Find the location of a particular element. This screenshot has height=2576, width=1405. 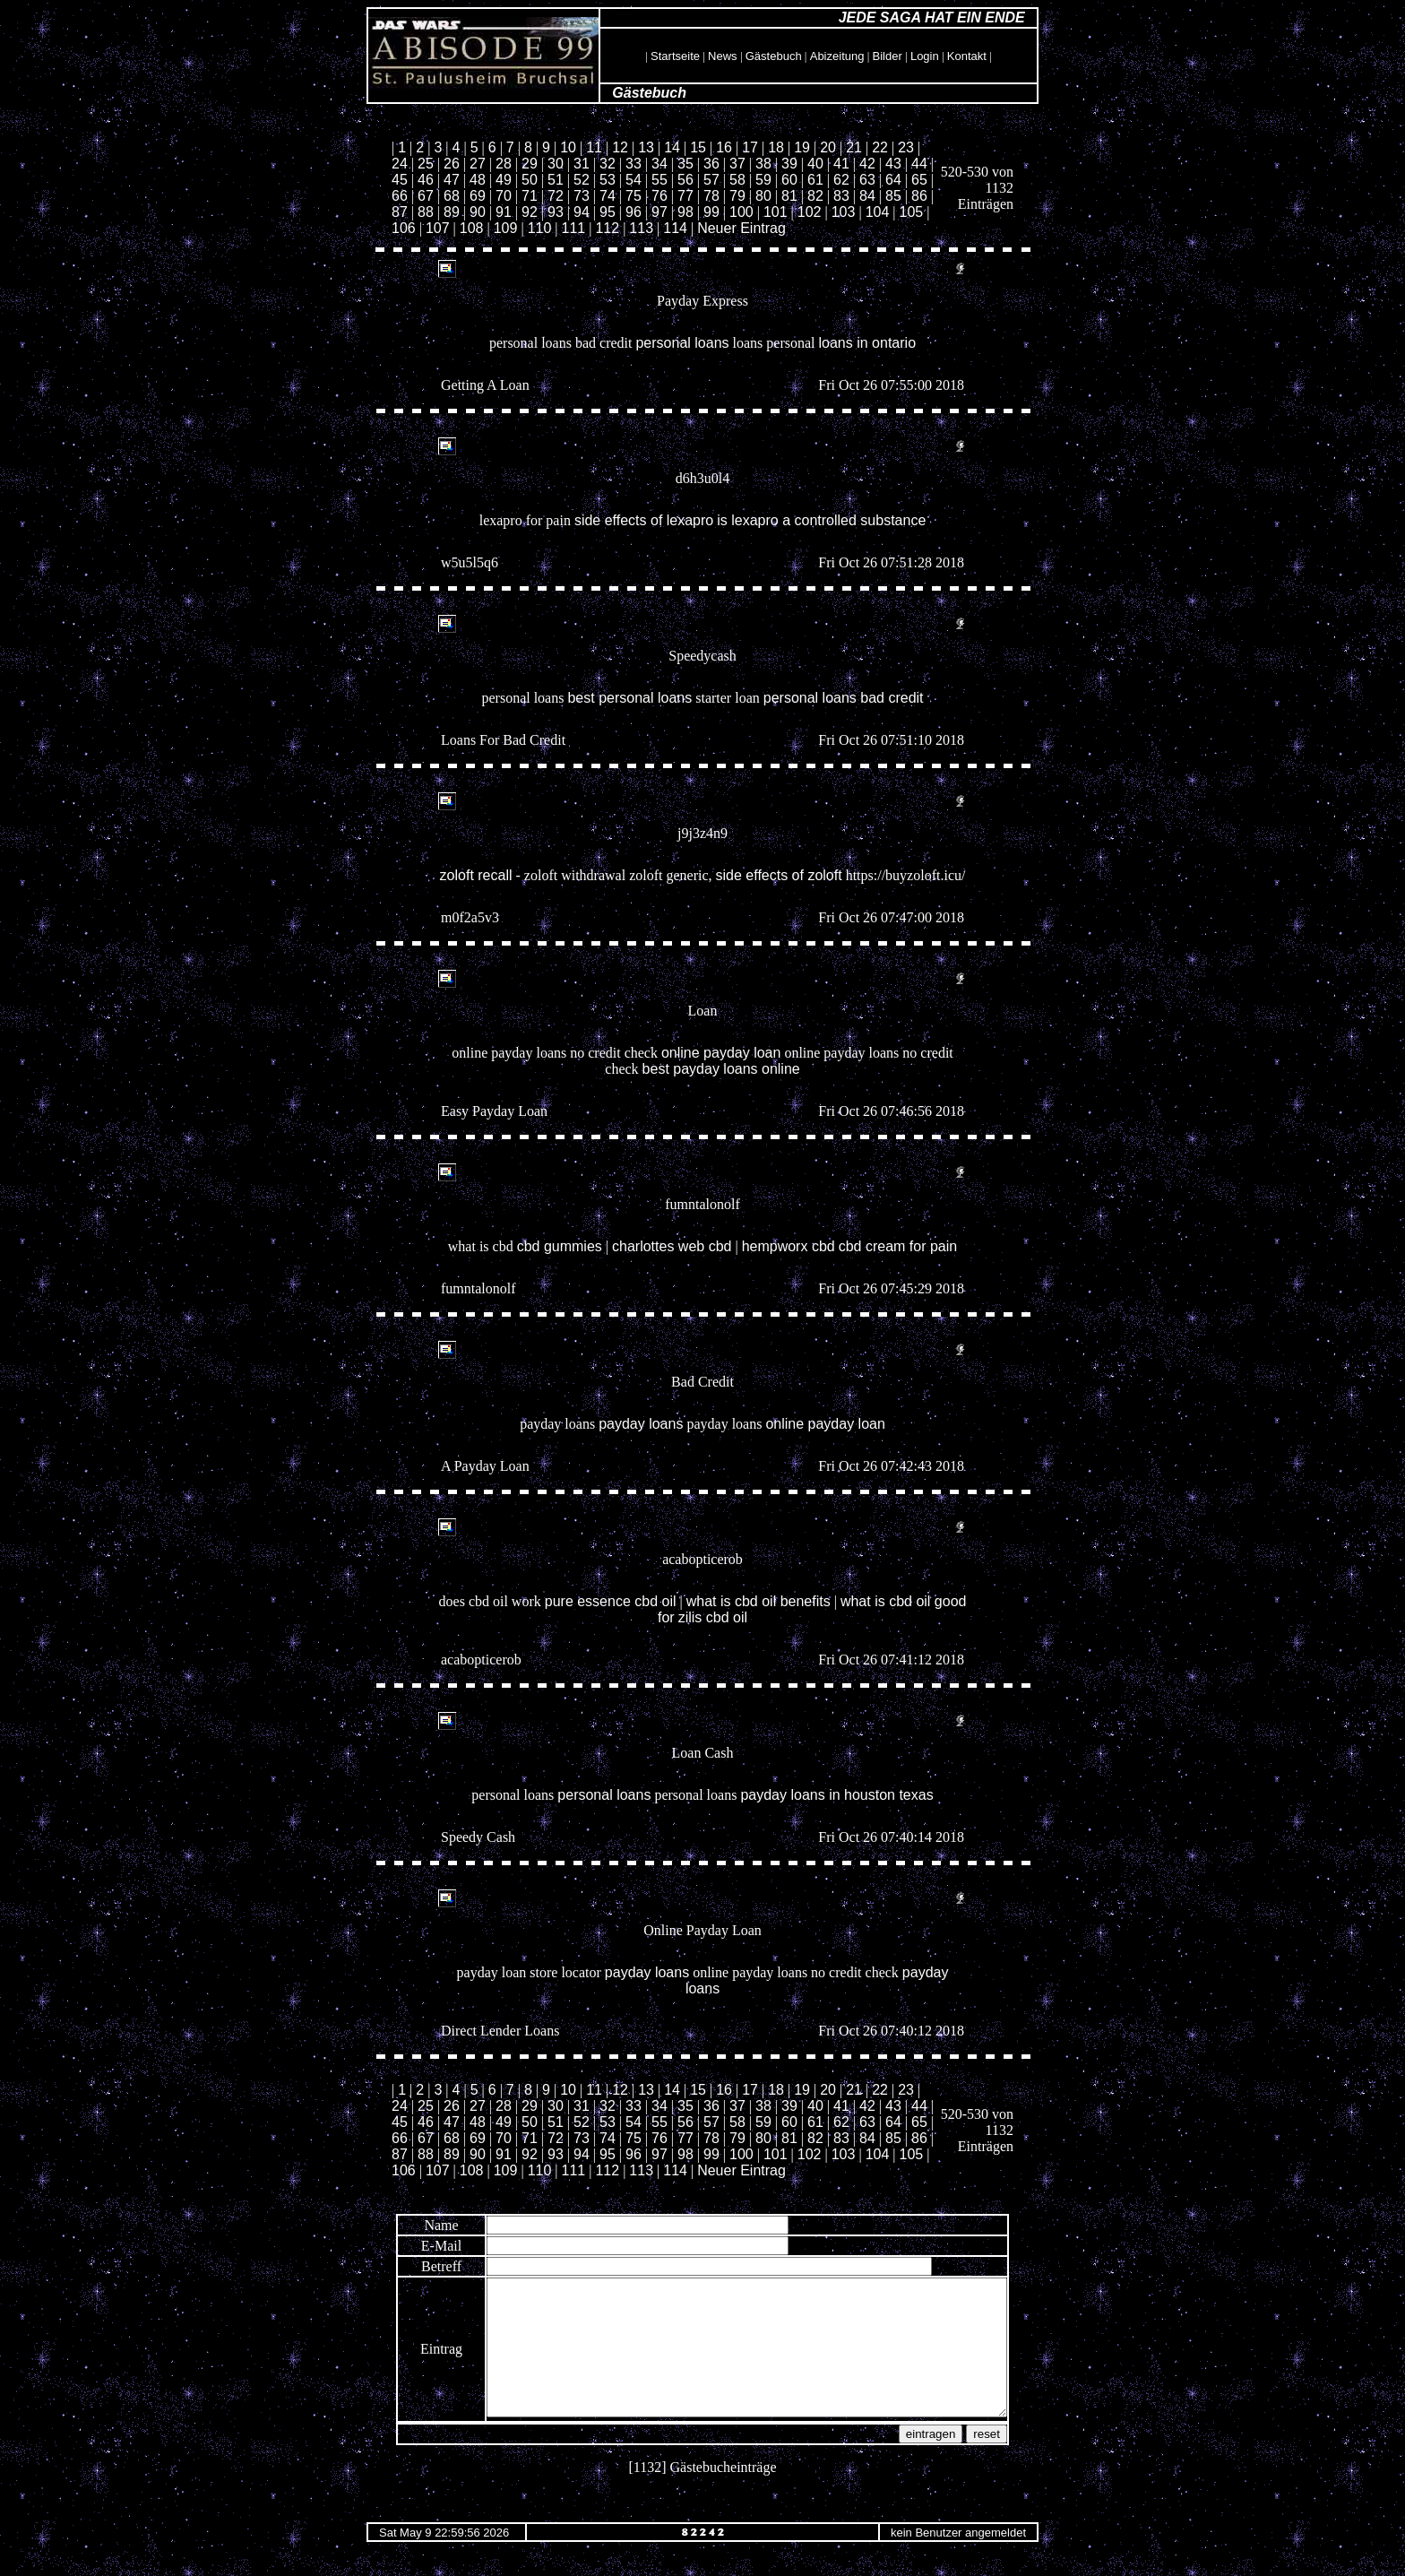

96 is located at coordinates (633, 212).